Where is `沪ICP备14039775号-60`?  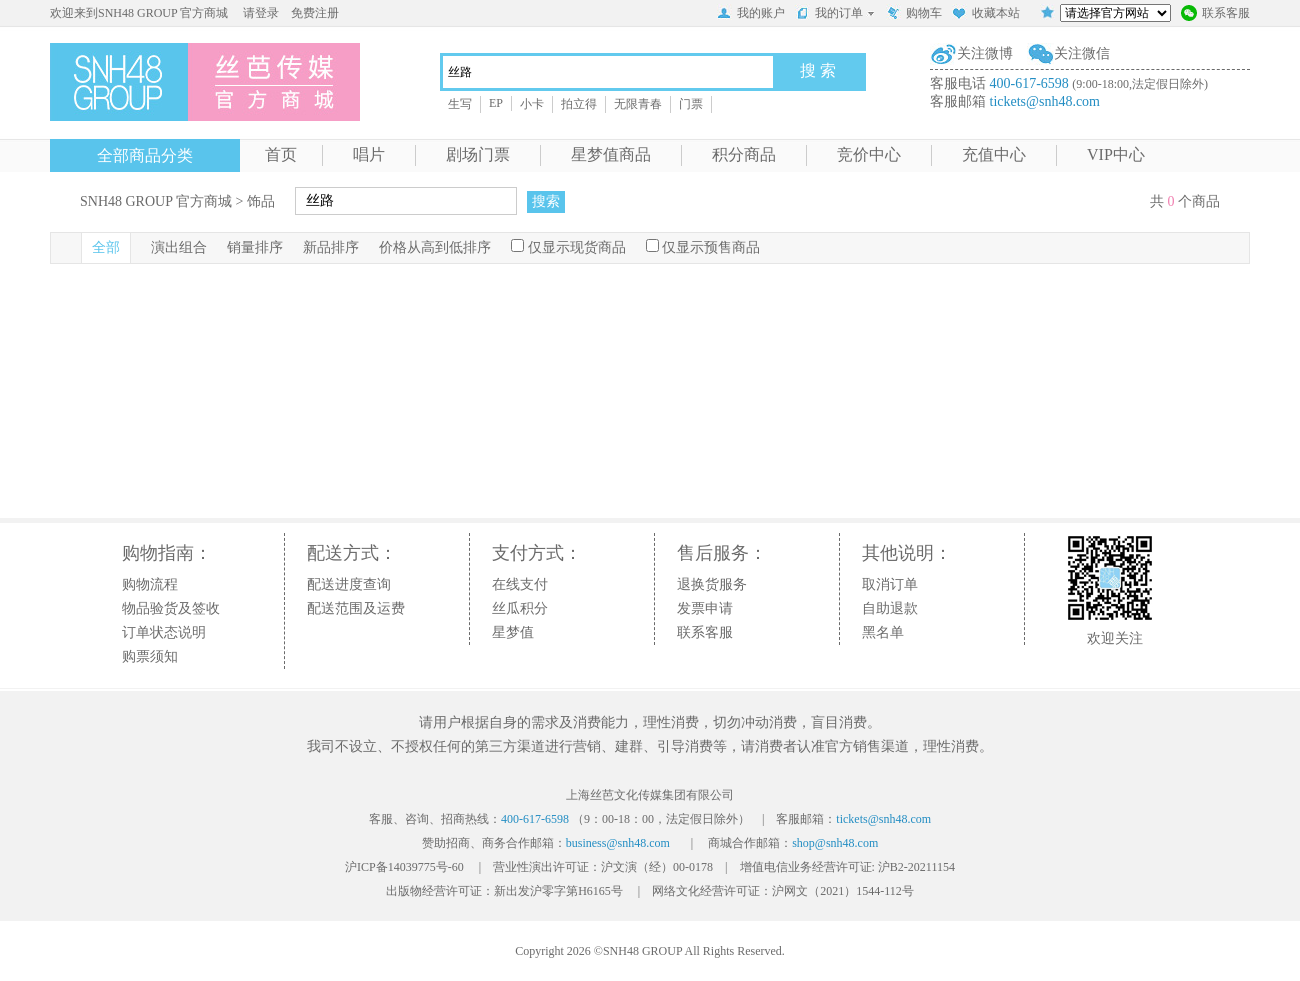
沪ICP备14039775号-60 is located at coordinates (404, 867).